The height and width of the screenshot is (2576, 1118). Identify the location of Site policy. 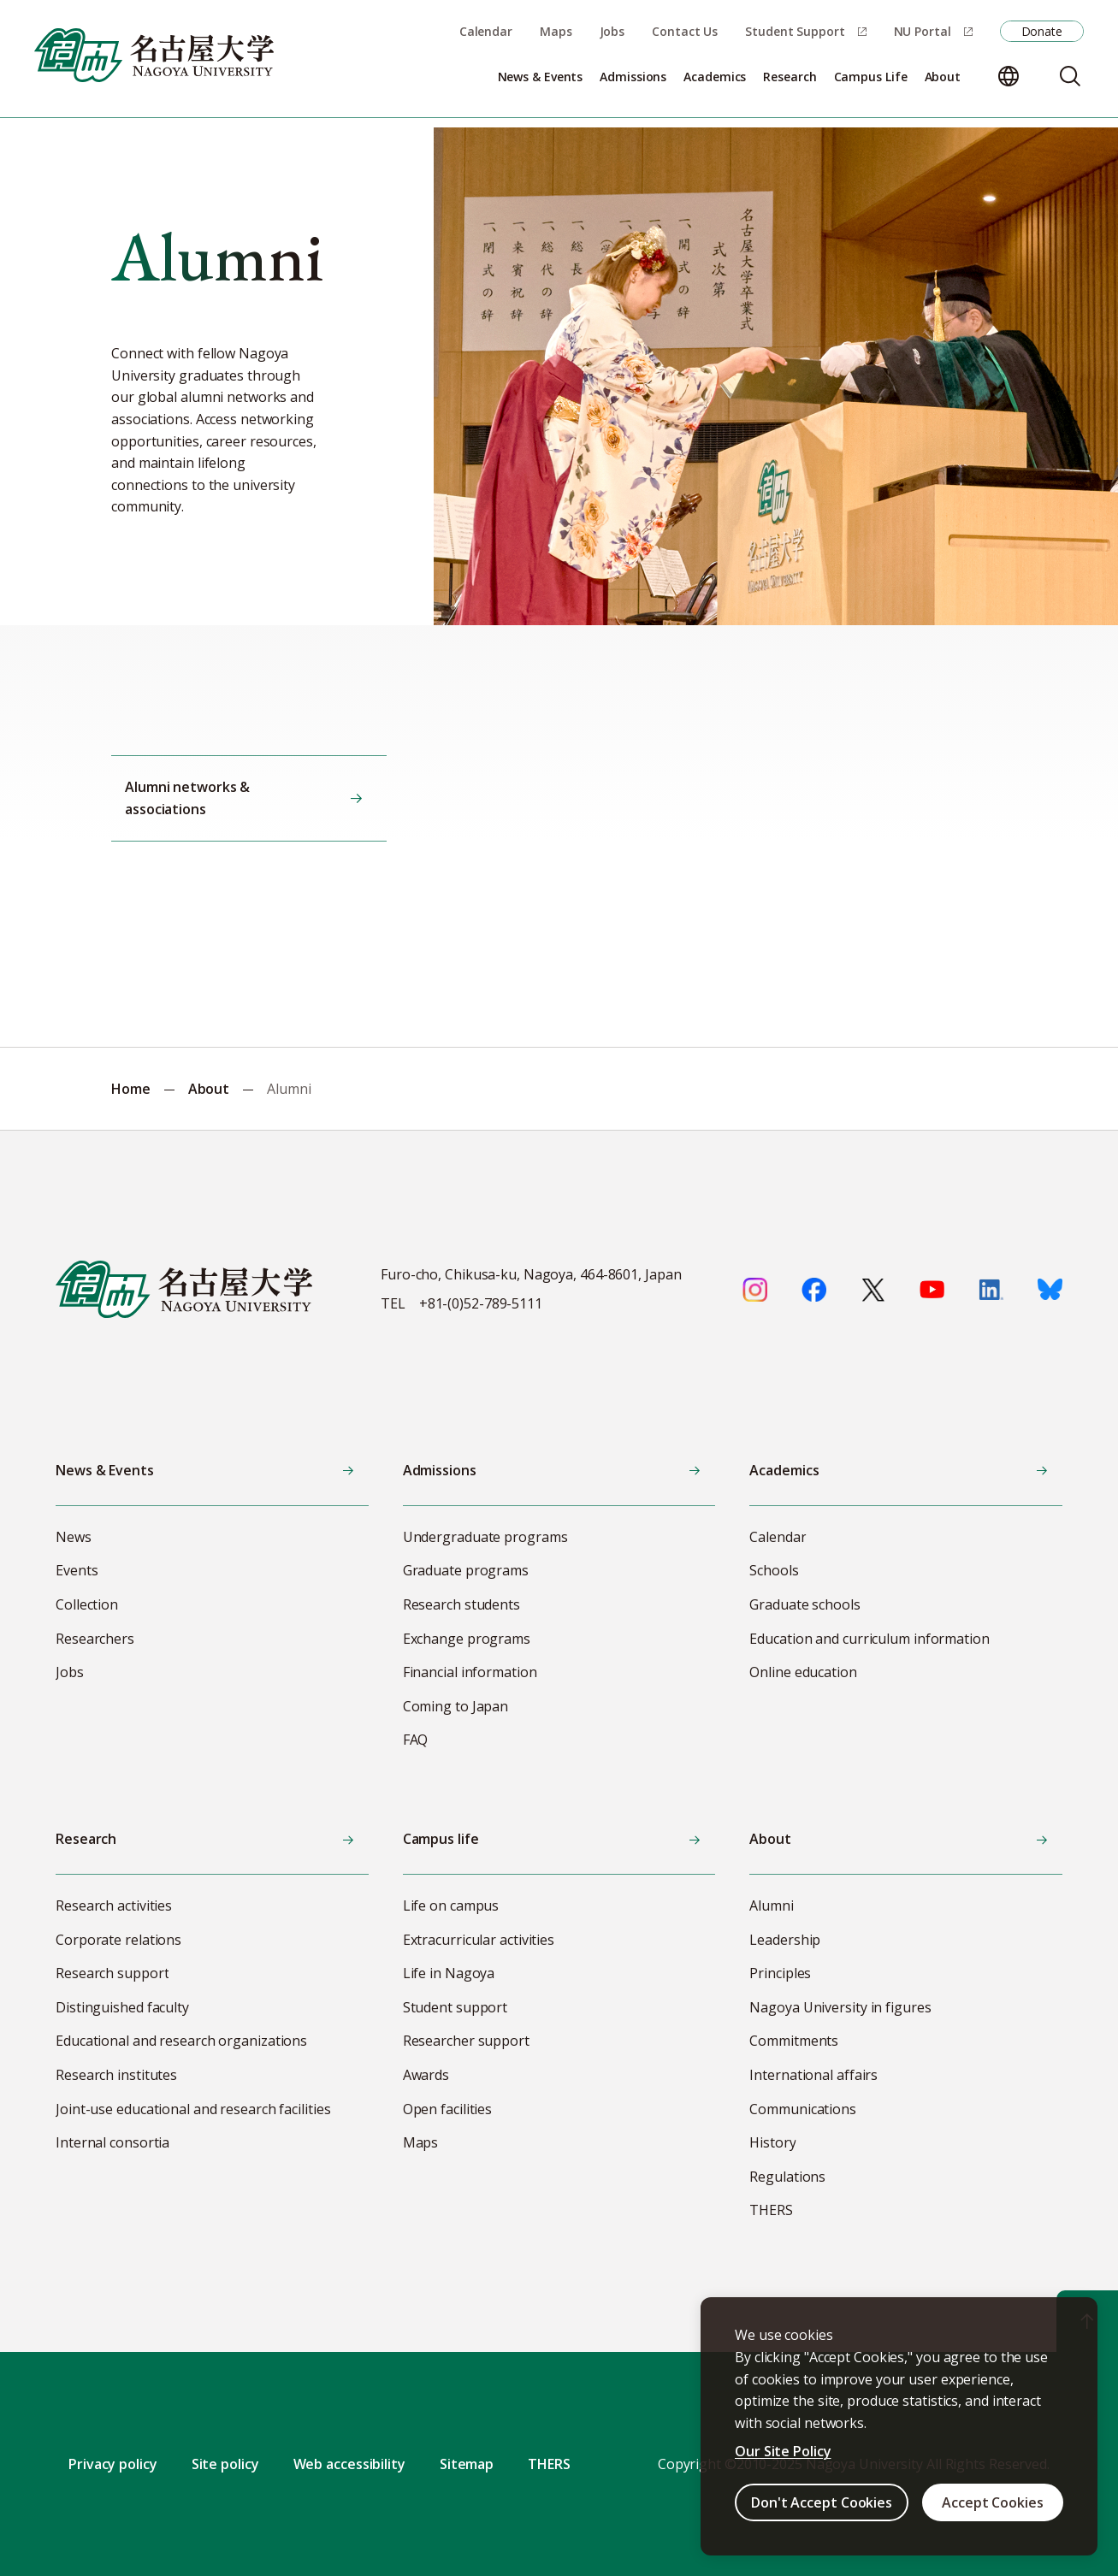
(225, 2464).